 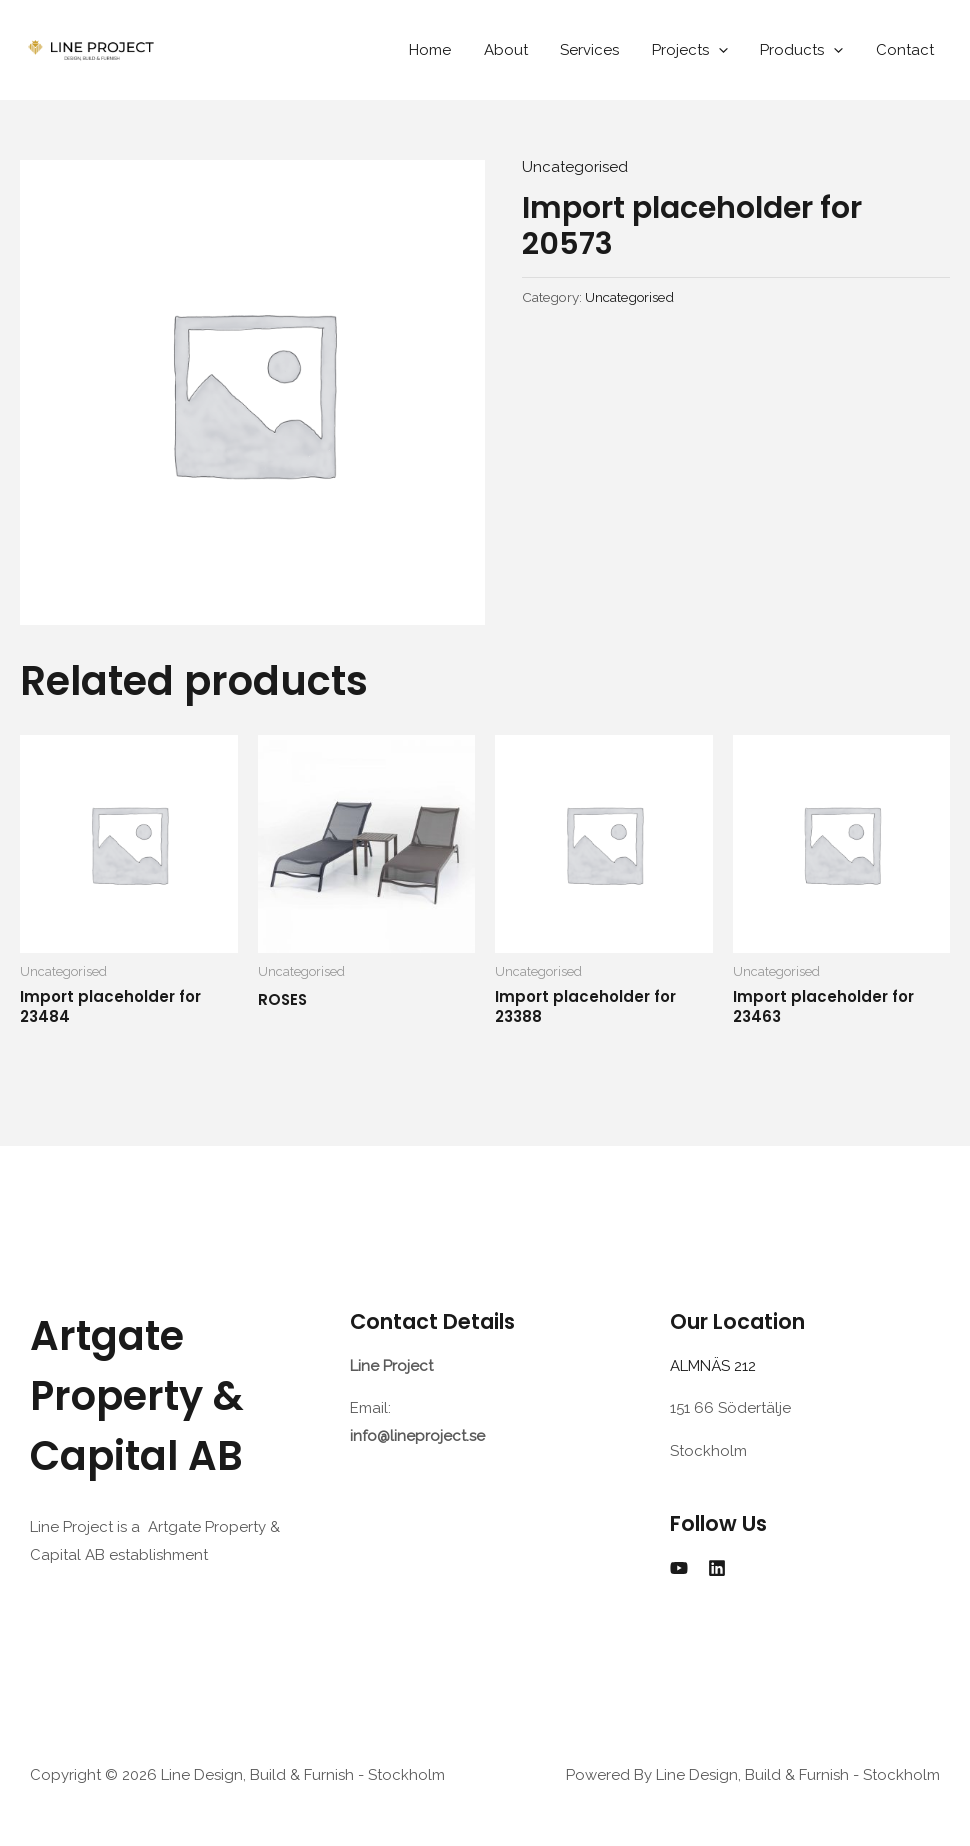 I want to click on [application], so click(x=724, y=50).